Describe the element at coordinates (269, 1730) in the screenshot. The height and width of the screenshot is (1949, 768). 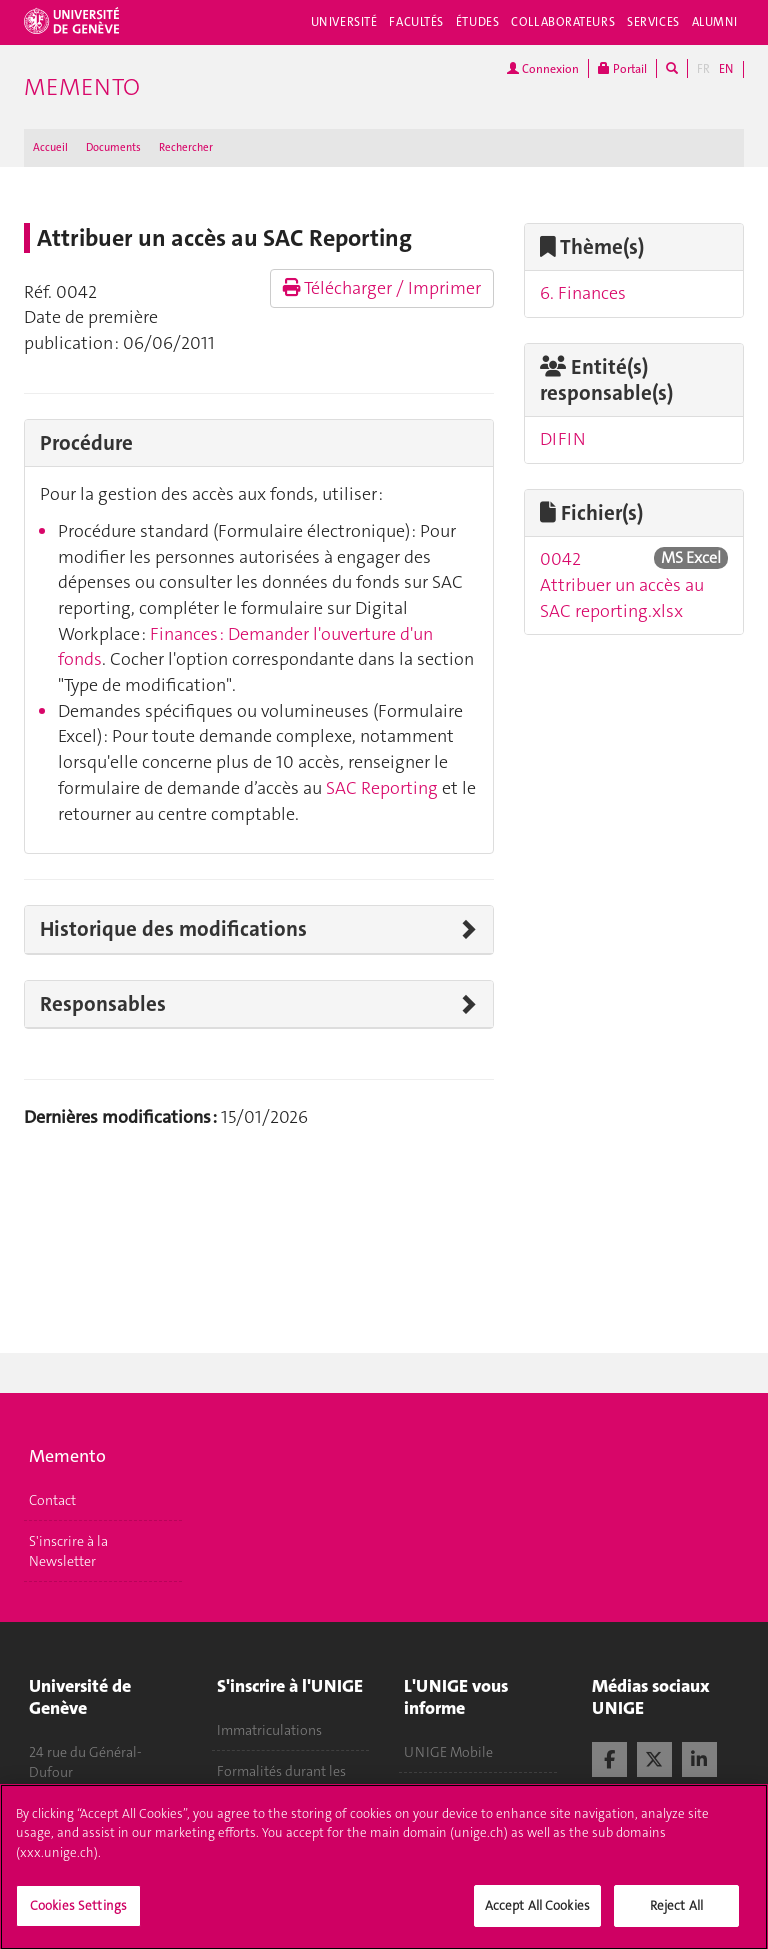
I see `Immatriculations` at that location.